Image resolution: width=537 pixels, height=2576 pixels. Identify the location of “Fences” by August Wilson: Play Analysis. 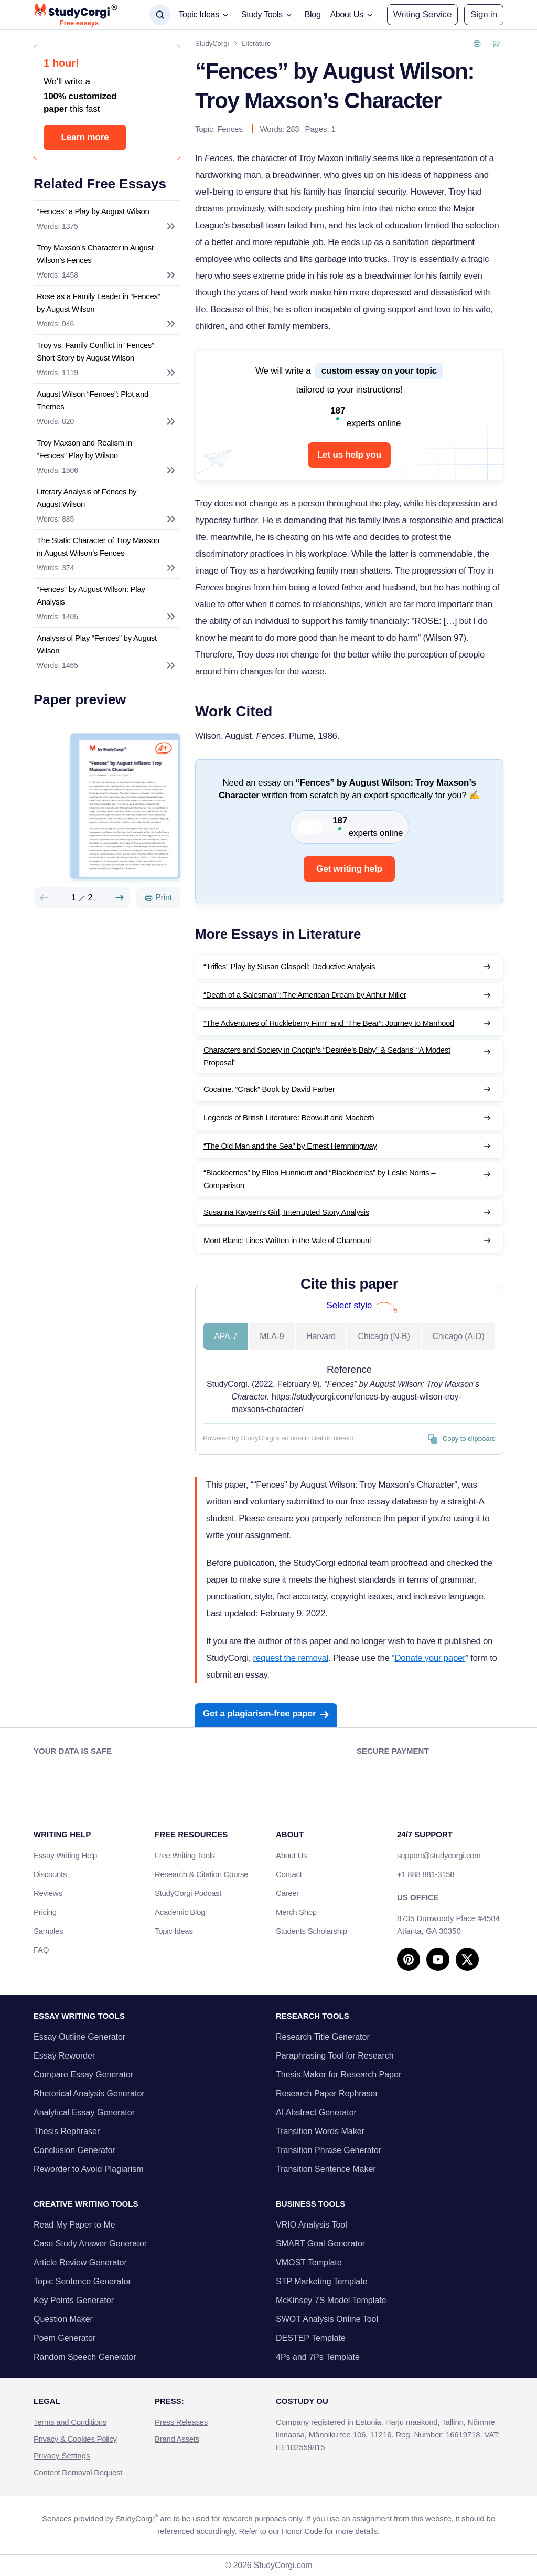
(91, 595).